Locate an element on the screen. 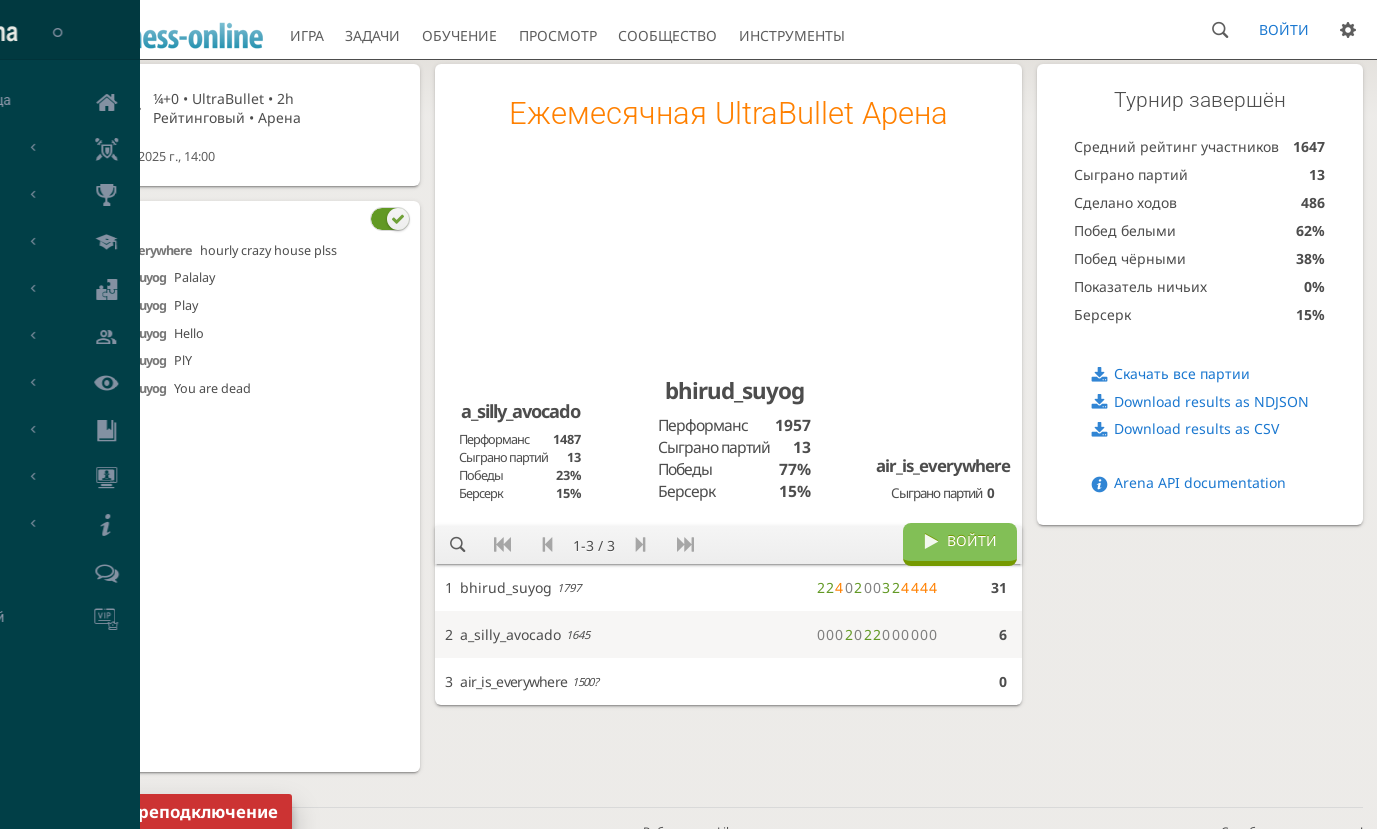 Image resolution: width=1377 pixels, height=829 pixels. Задачи is located at coordinates (372, 35).